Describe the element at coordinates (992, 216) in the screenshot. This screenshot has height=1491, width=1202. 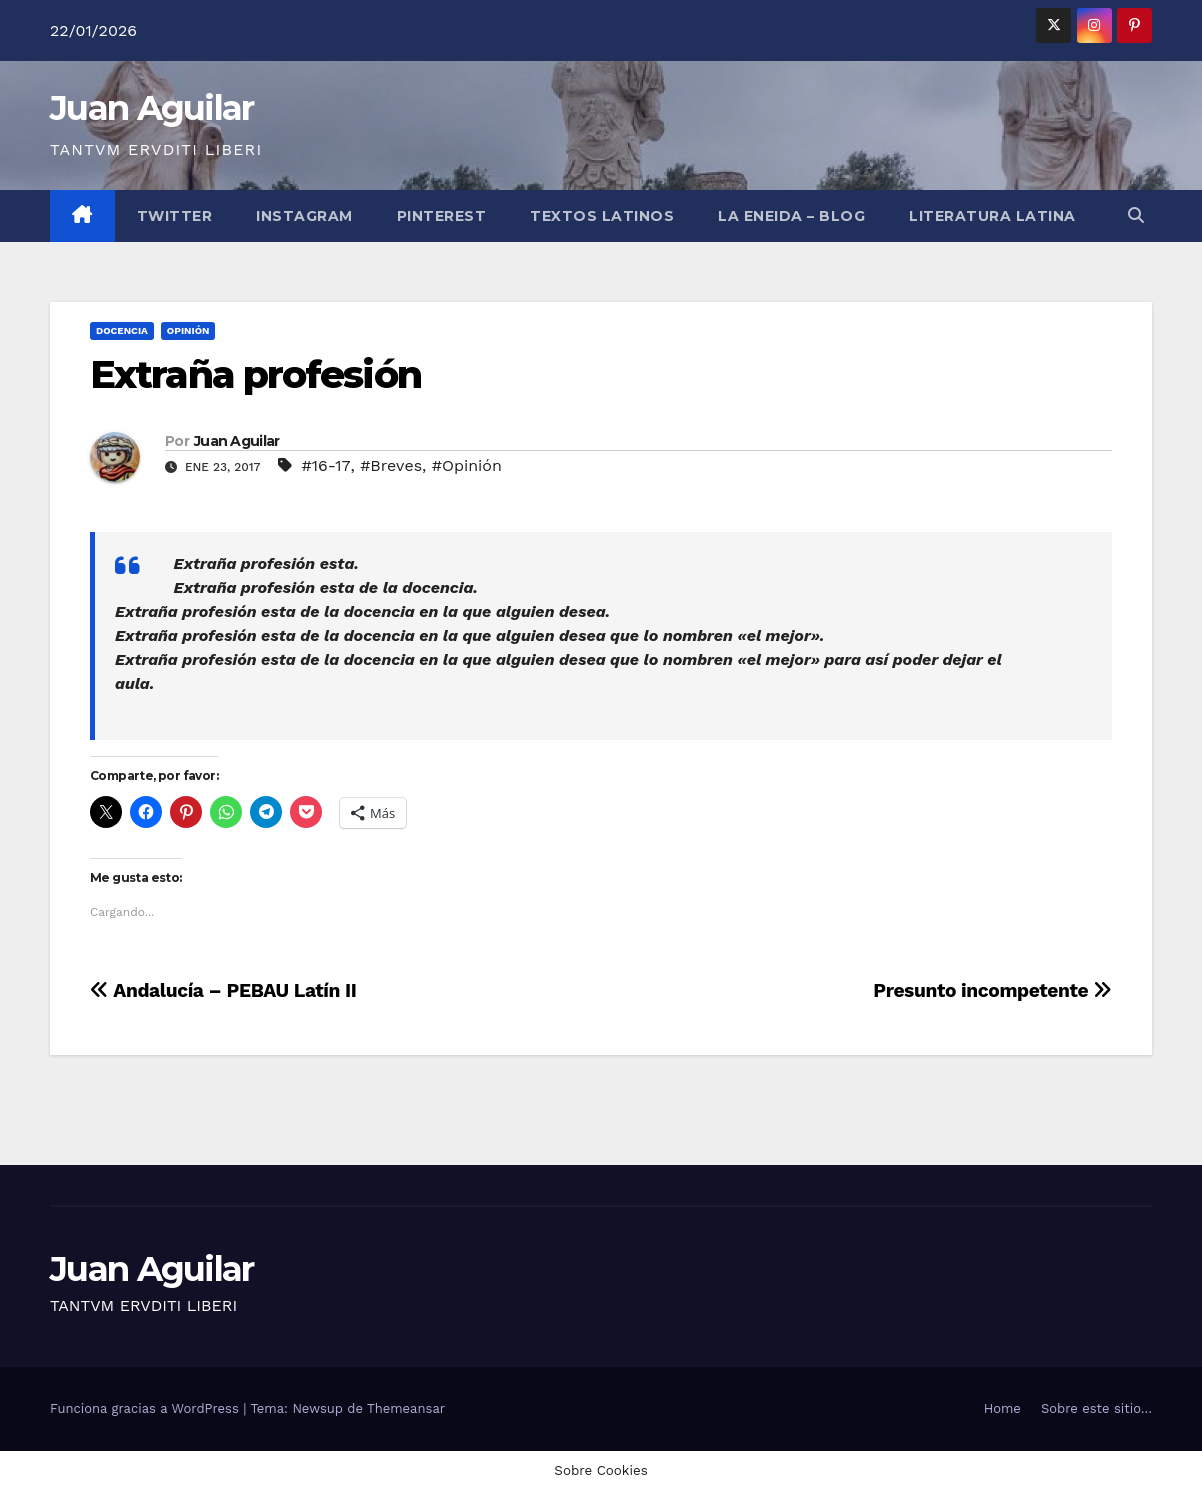
I see `LITERATURA LATINA` at that location.